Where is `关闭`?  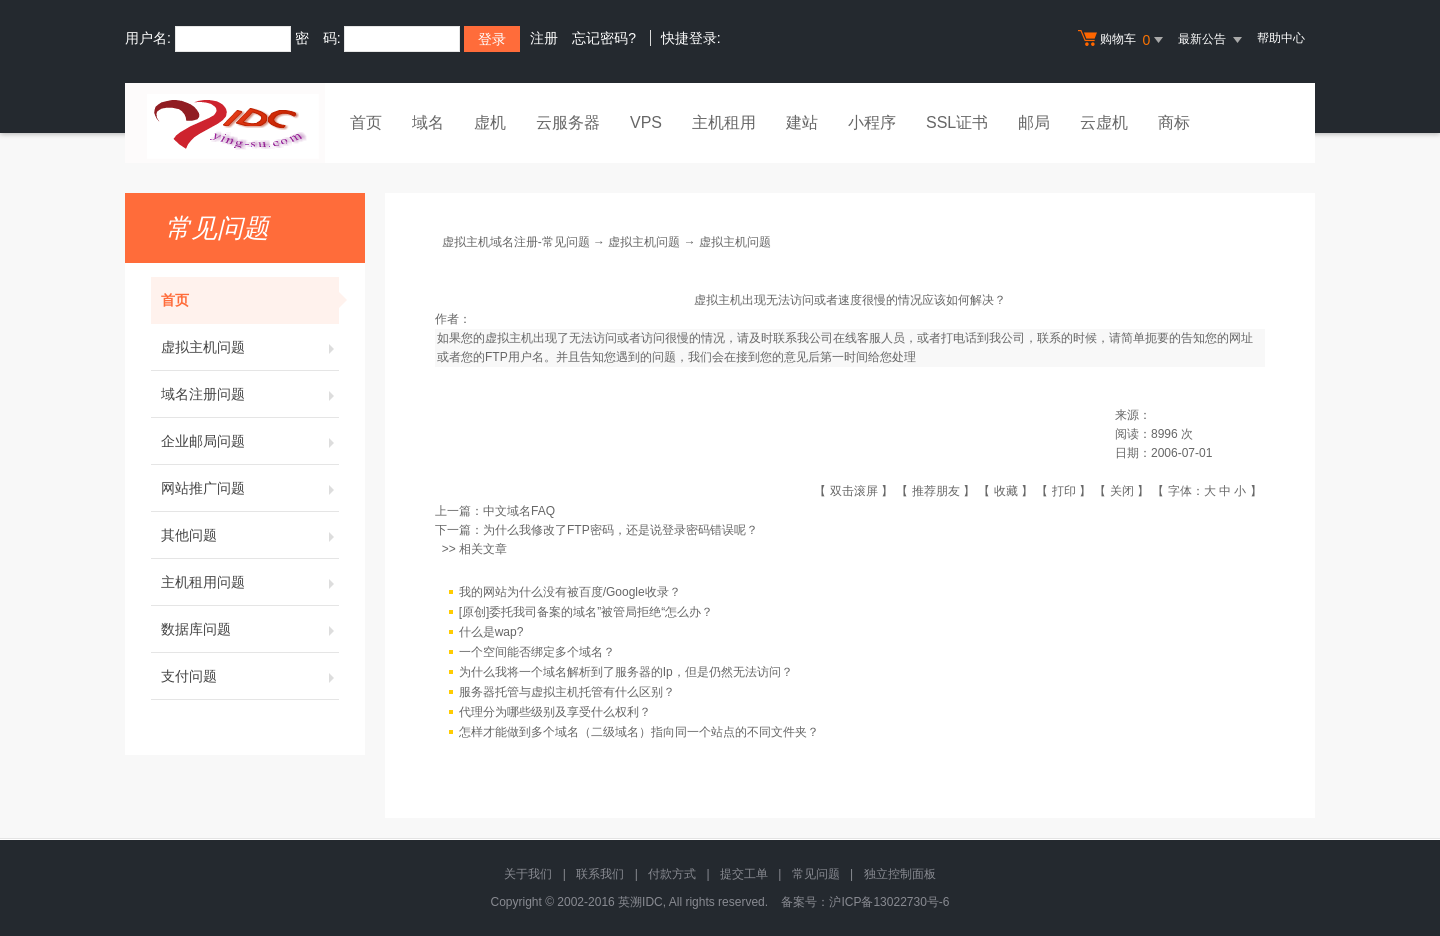
关闭 is located at coordinates (1122, 491).